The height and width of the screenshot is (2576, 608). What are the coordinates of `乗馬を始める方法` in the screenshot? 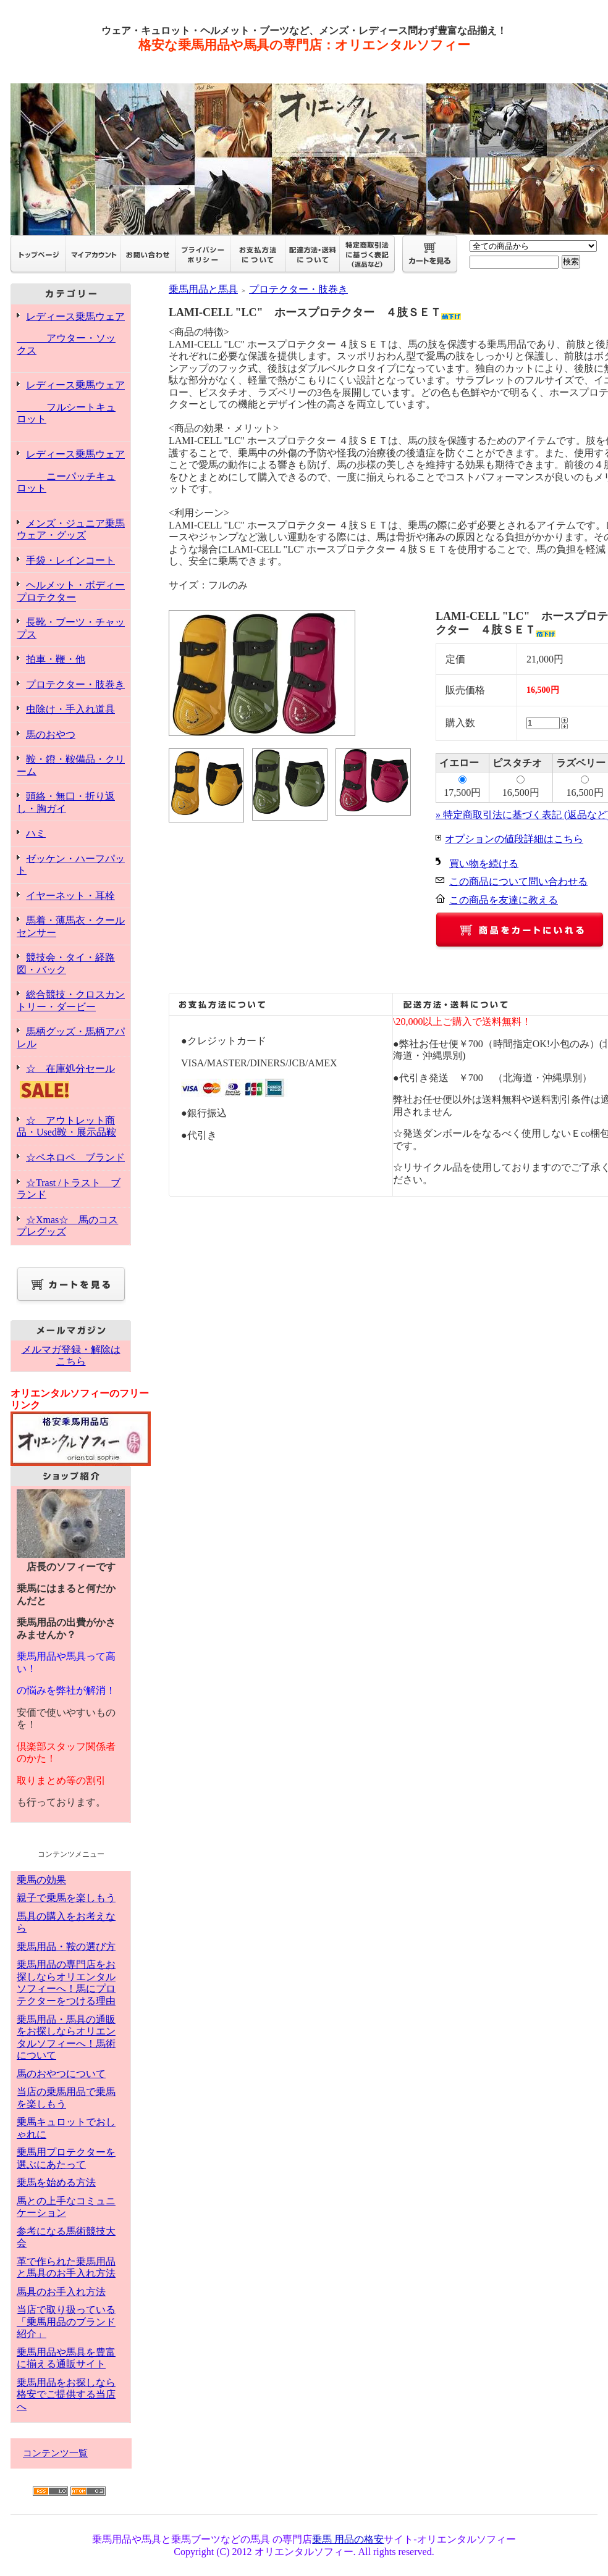 It's located at (56, 2182).